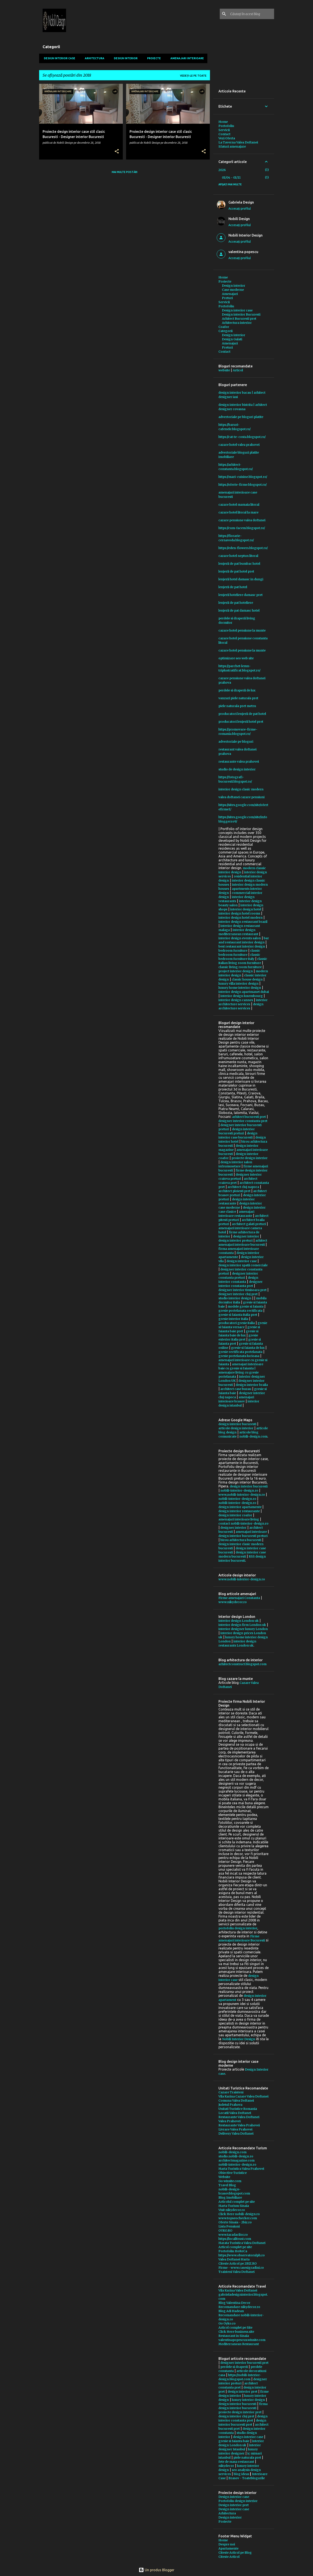 This screenshot has width=313, height=2576. What do you see at coordinates (236, 2202) in the screenshot?
I see `Articolul complet pe site` at bounding box center [236, 2202].